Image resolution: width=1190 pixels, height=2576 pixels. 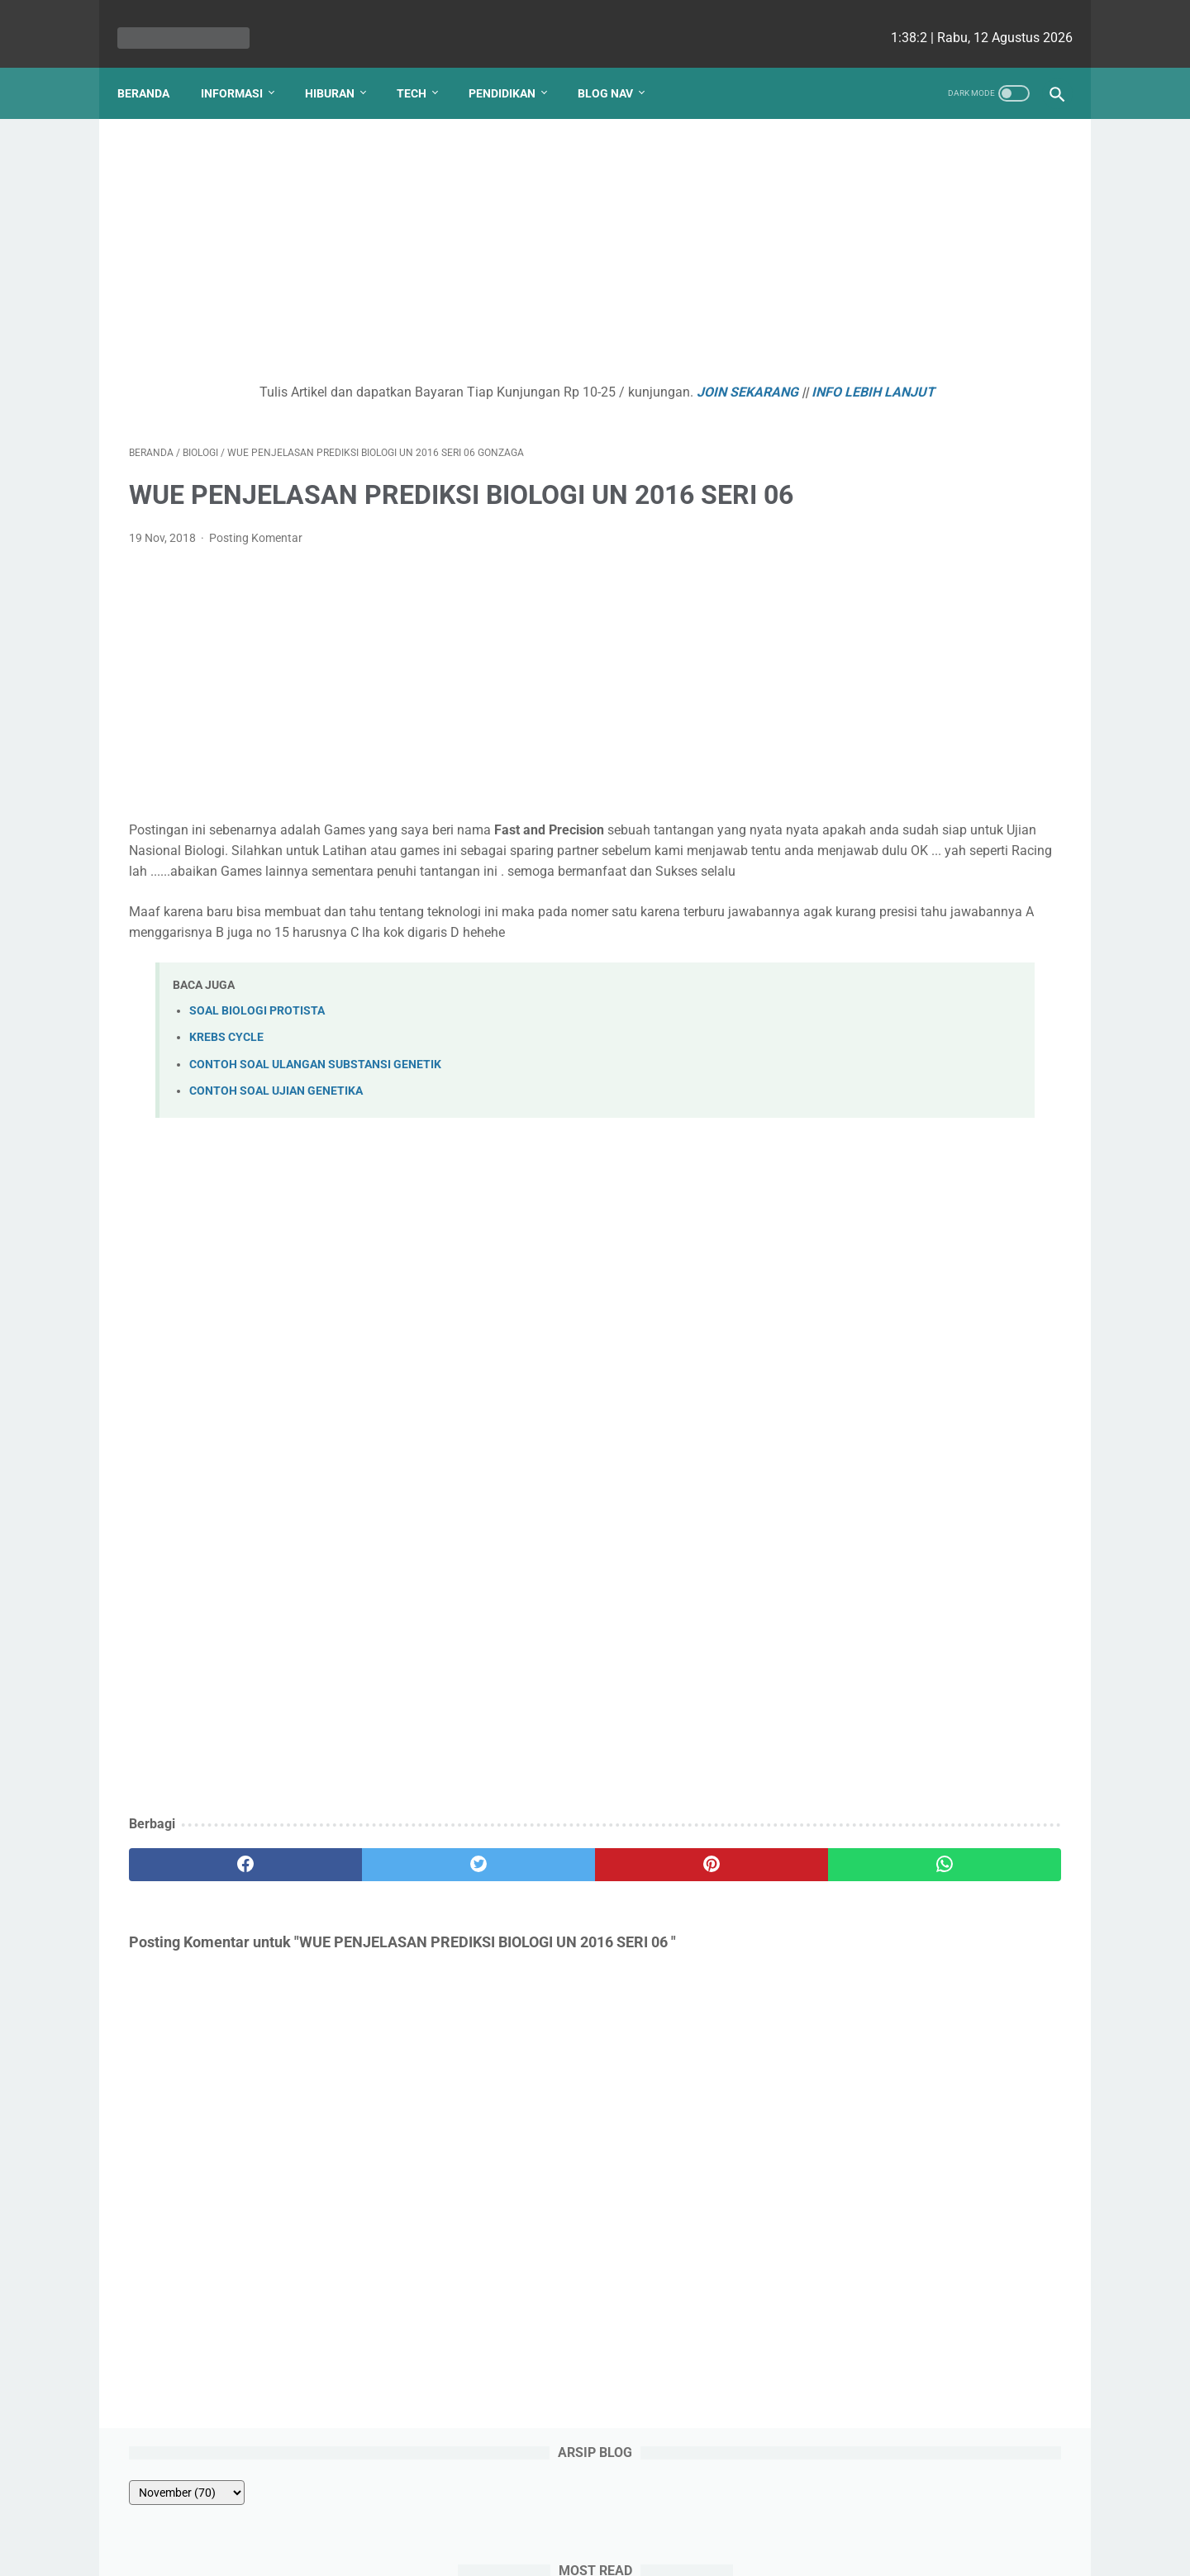 What do you see at coordinates (243, 65) in the screenshot?
I see `Informasi` at bounding box center [243, 65].